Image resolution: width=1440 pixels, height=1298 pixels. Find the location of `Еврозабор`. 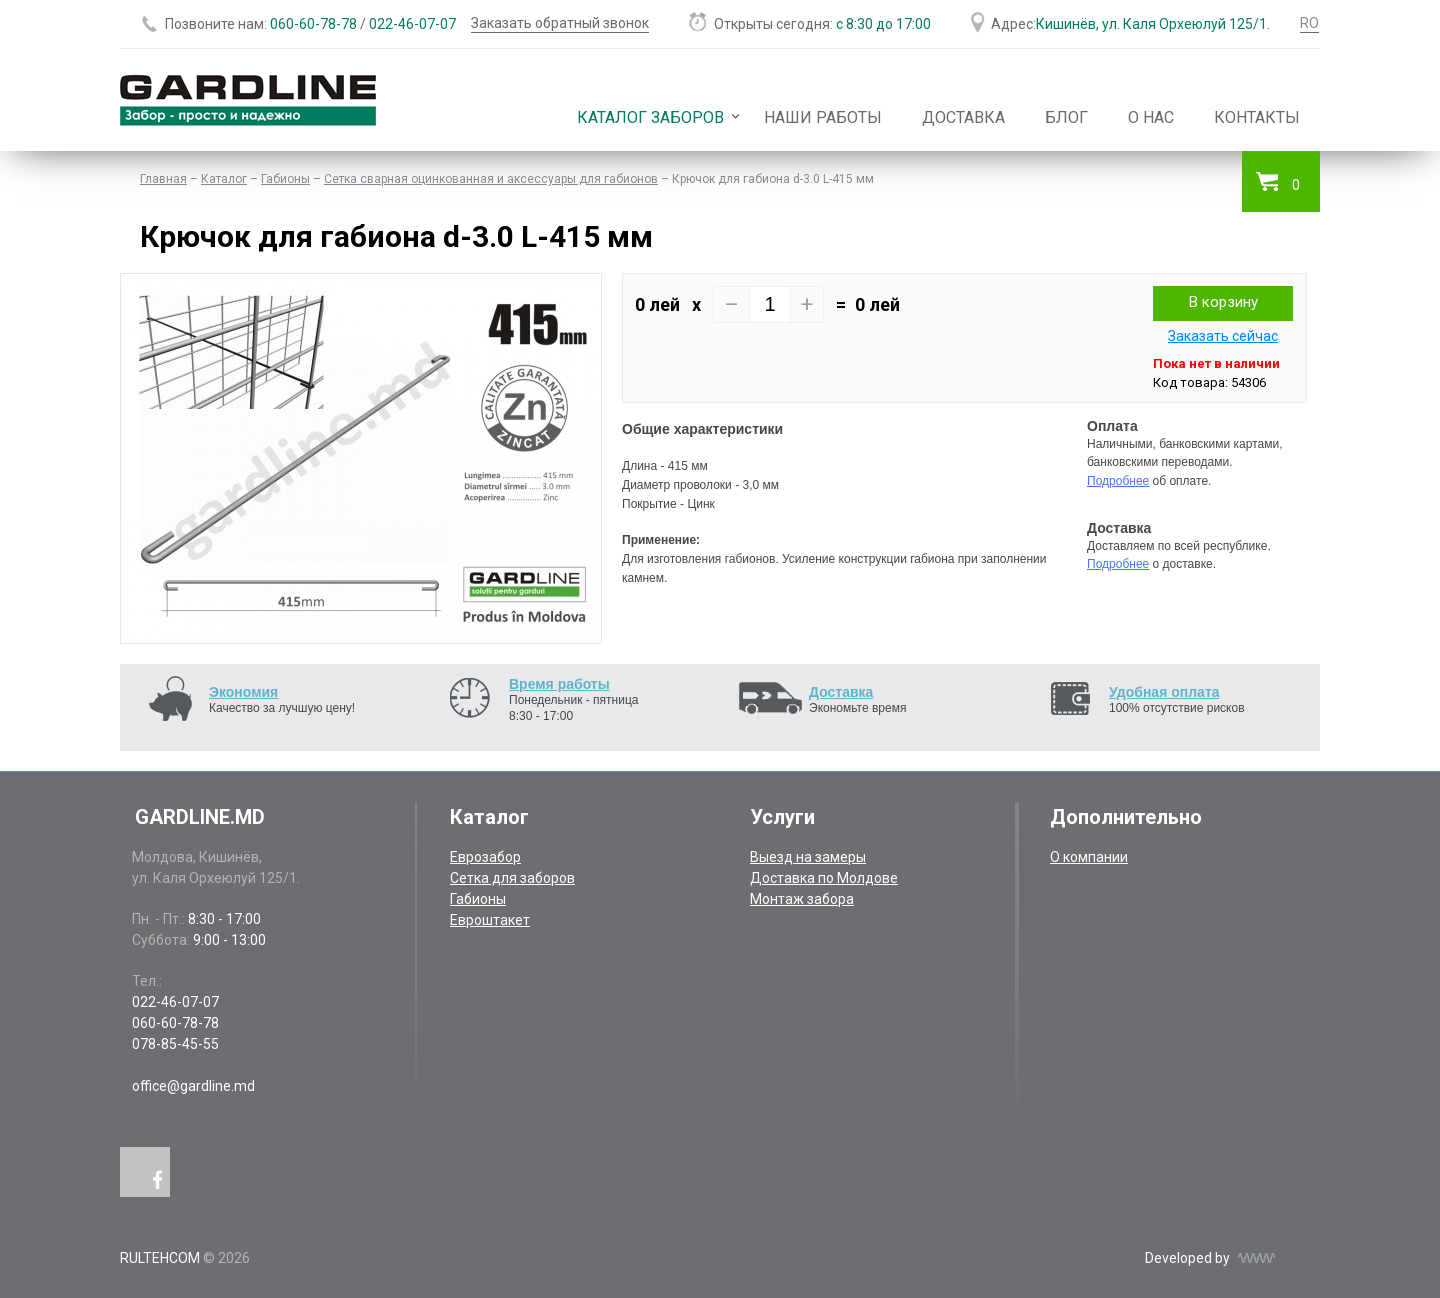

Еврозабор is located at coordinates (485, 857).